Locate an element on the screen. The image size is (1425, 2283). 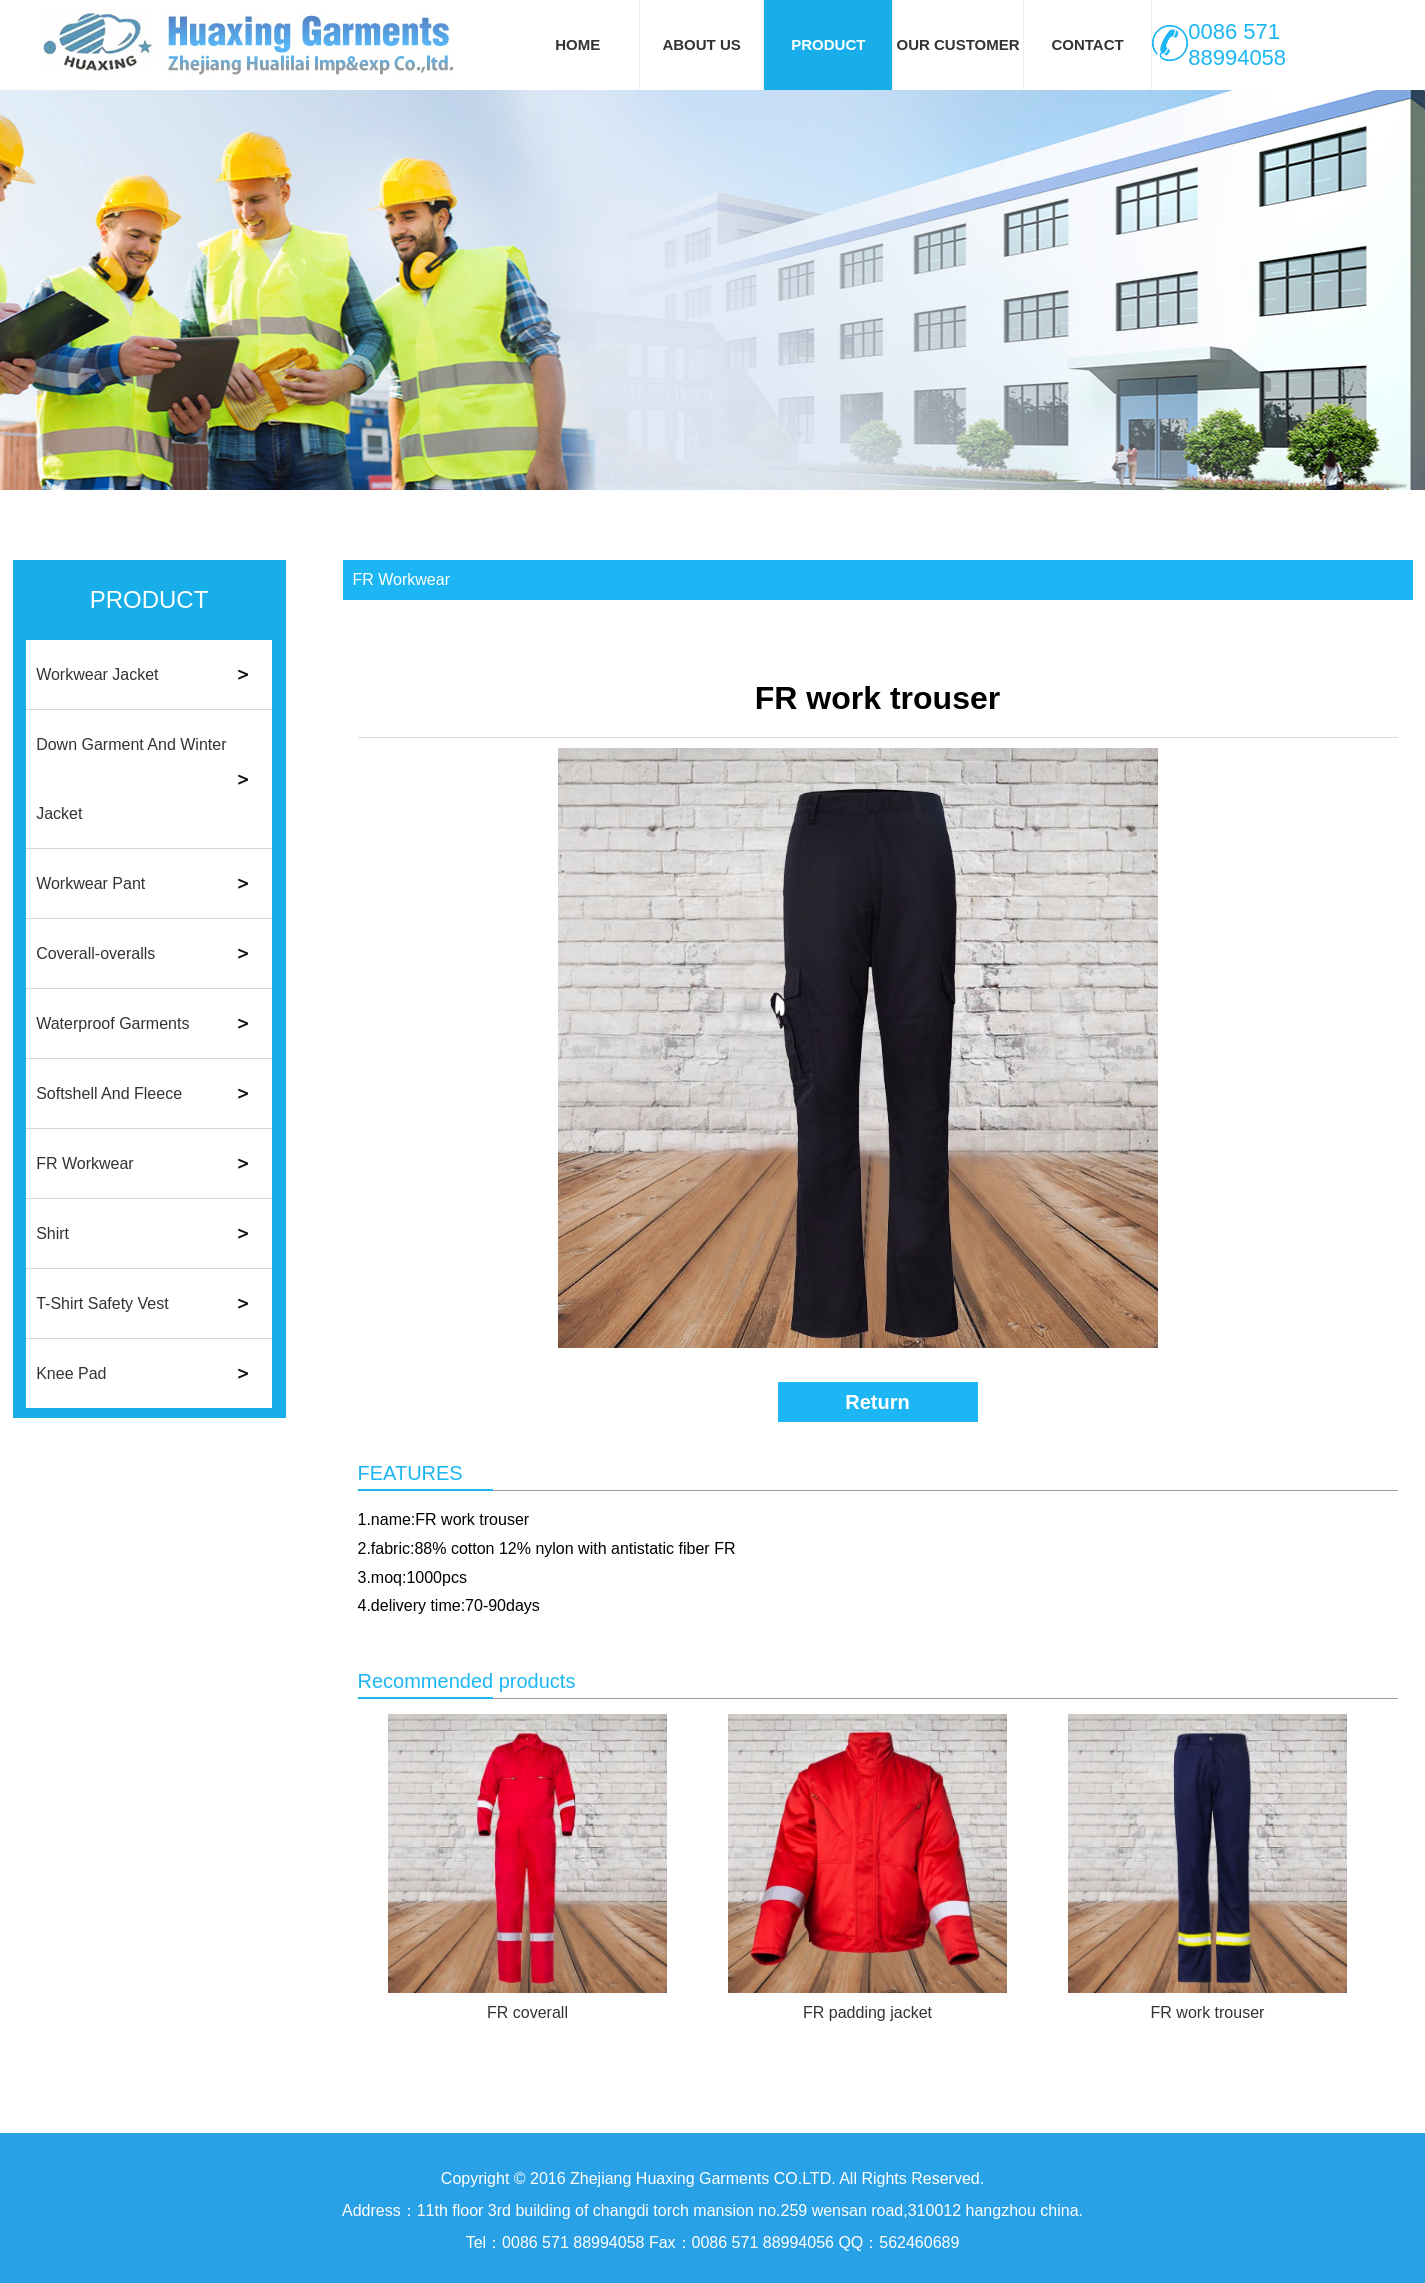
PRODUCT is located at coordinates (828, 44).